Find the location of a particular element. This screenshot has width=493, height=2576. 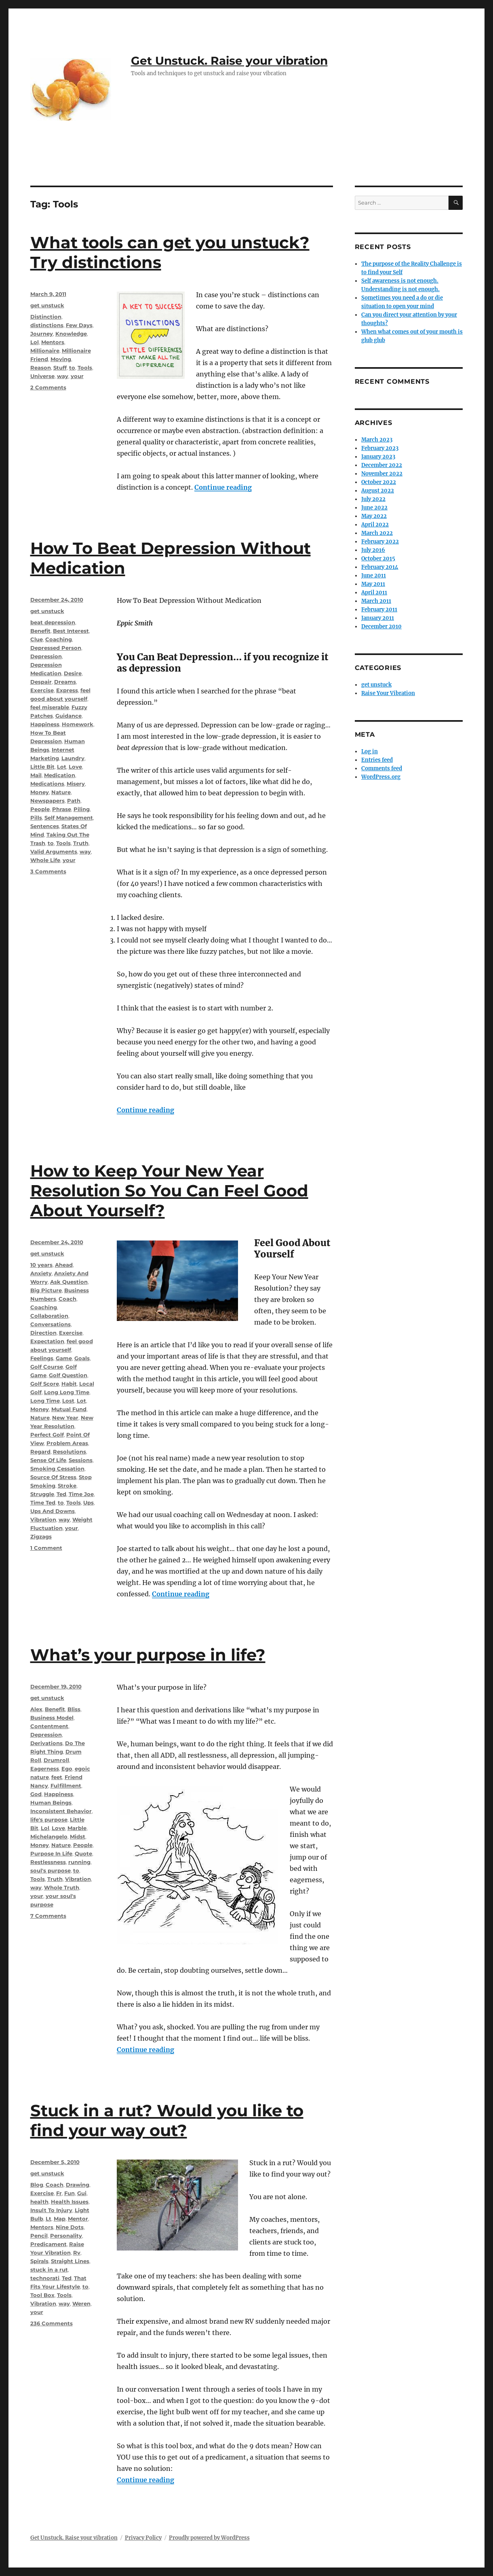

Piling is located at coordinates (82, 809).